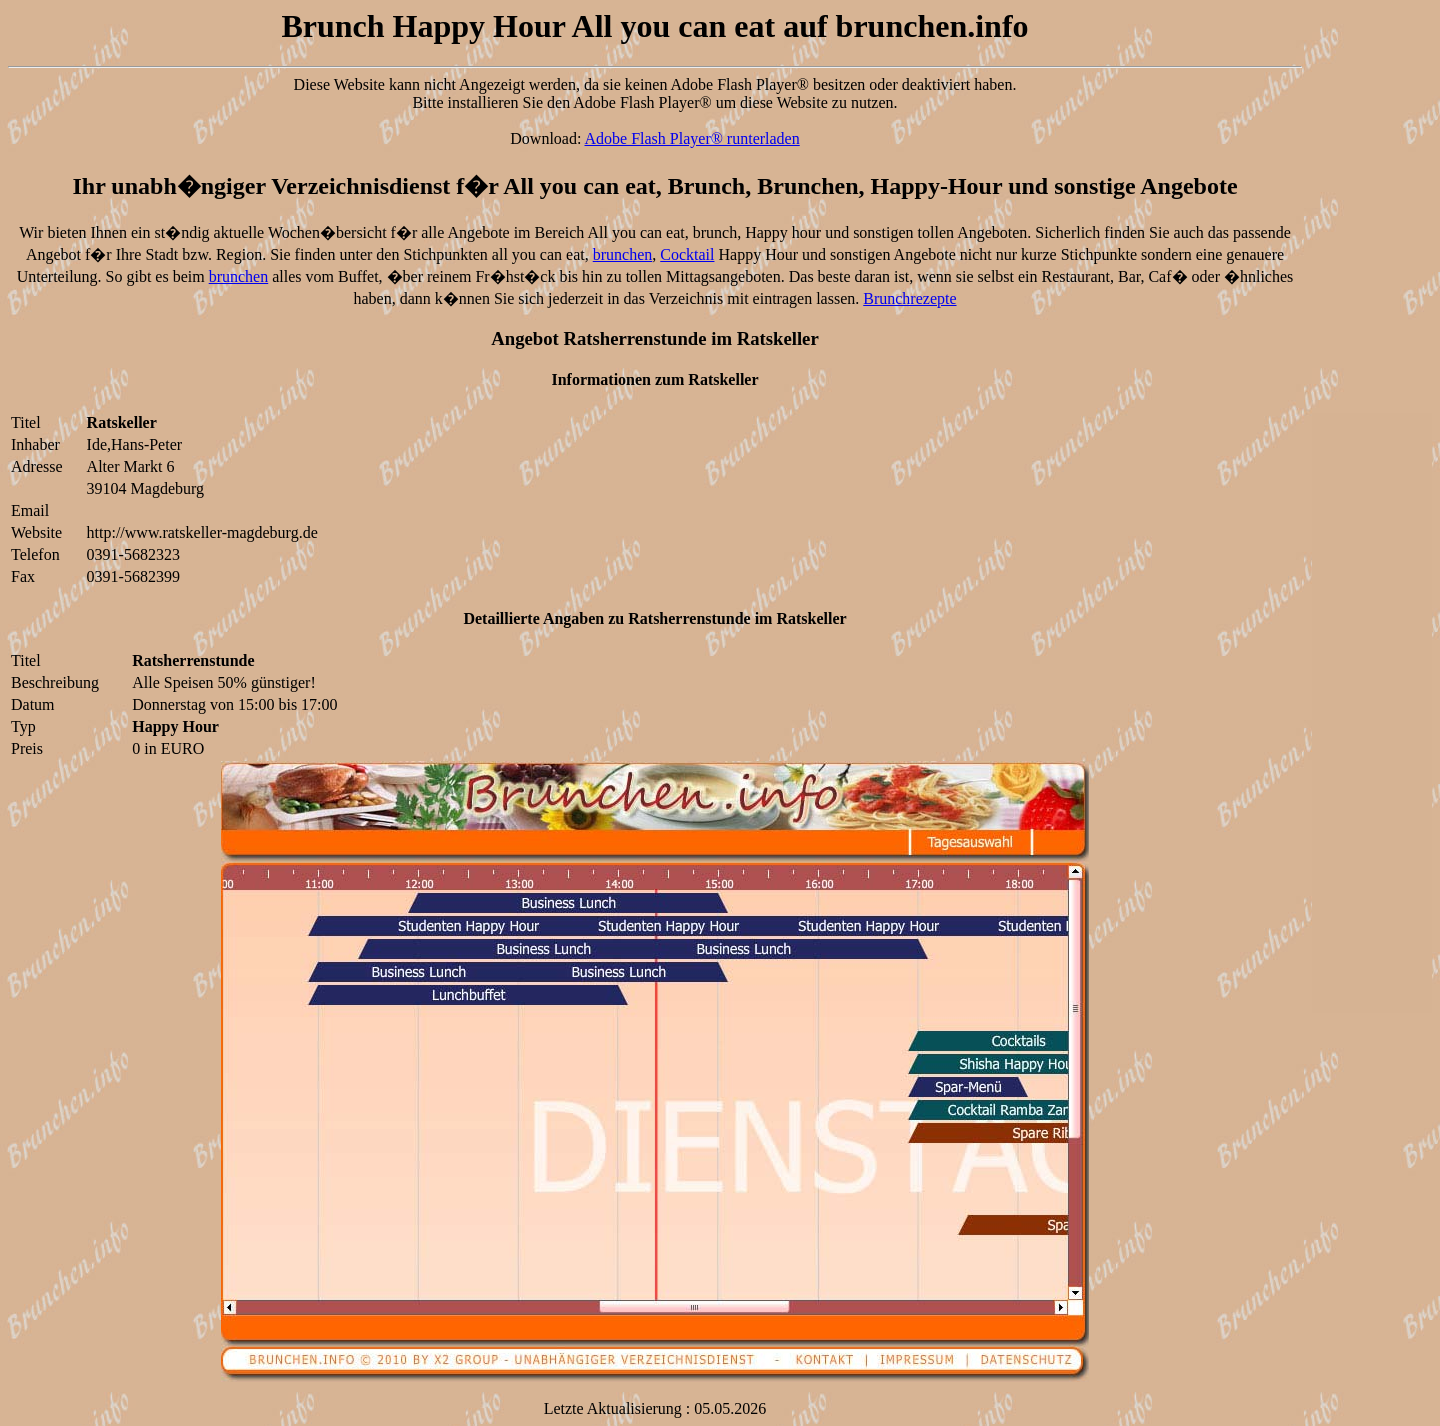 The height and width of the screenshot is (1426, 1440). I want to click on brunchen, so click(623, 254).